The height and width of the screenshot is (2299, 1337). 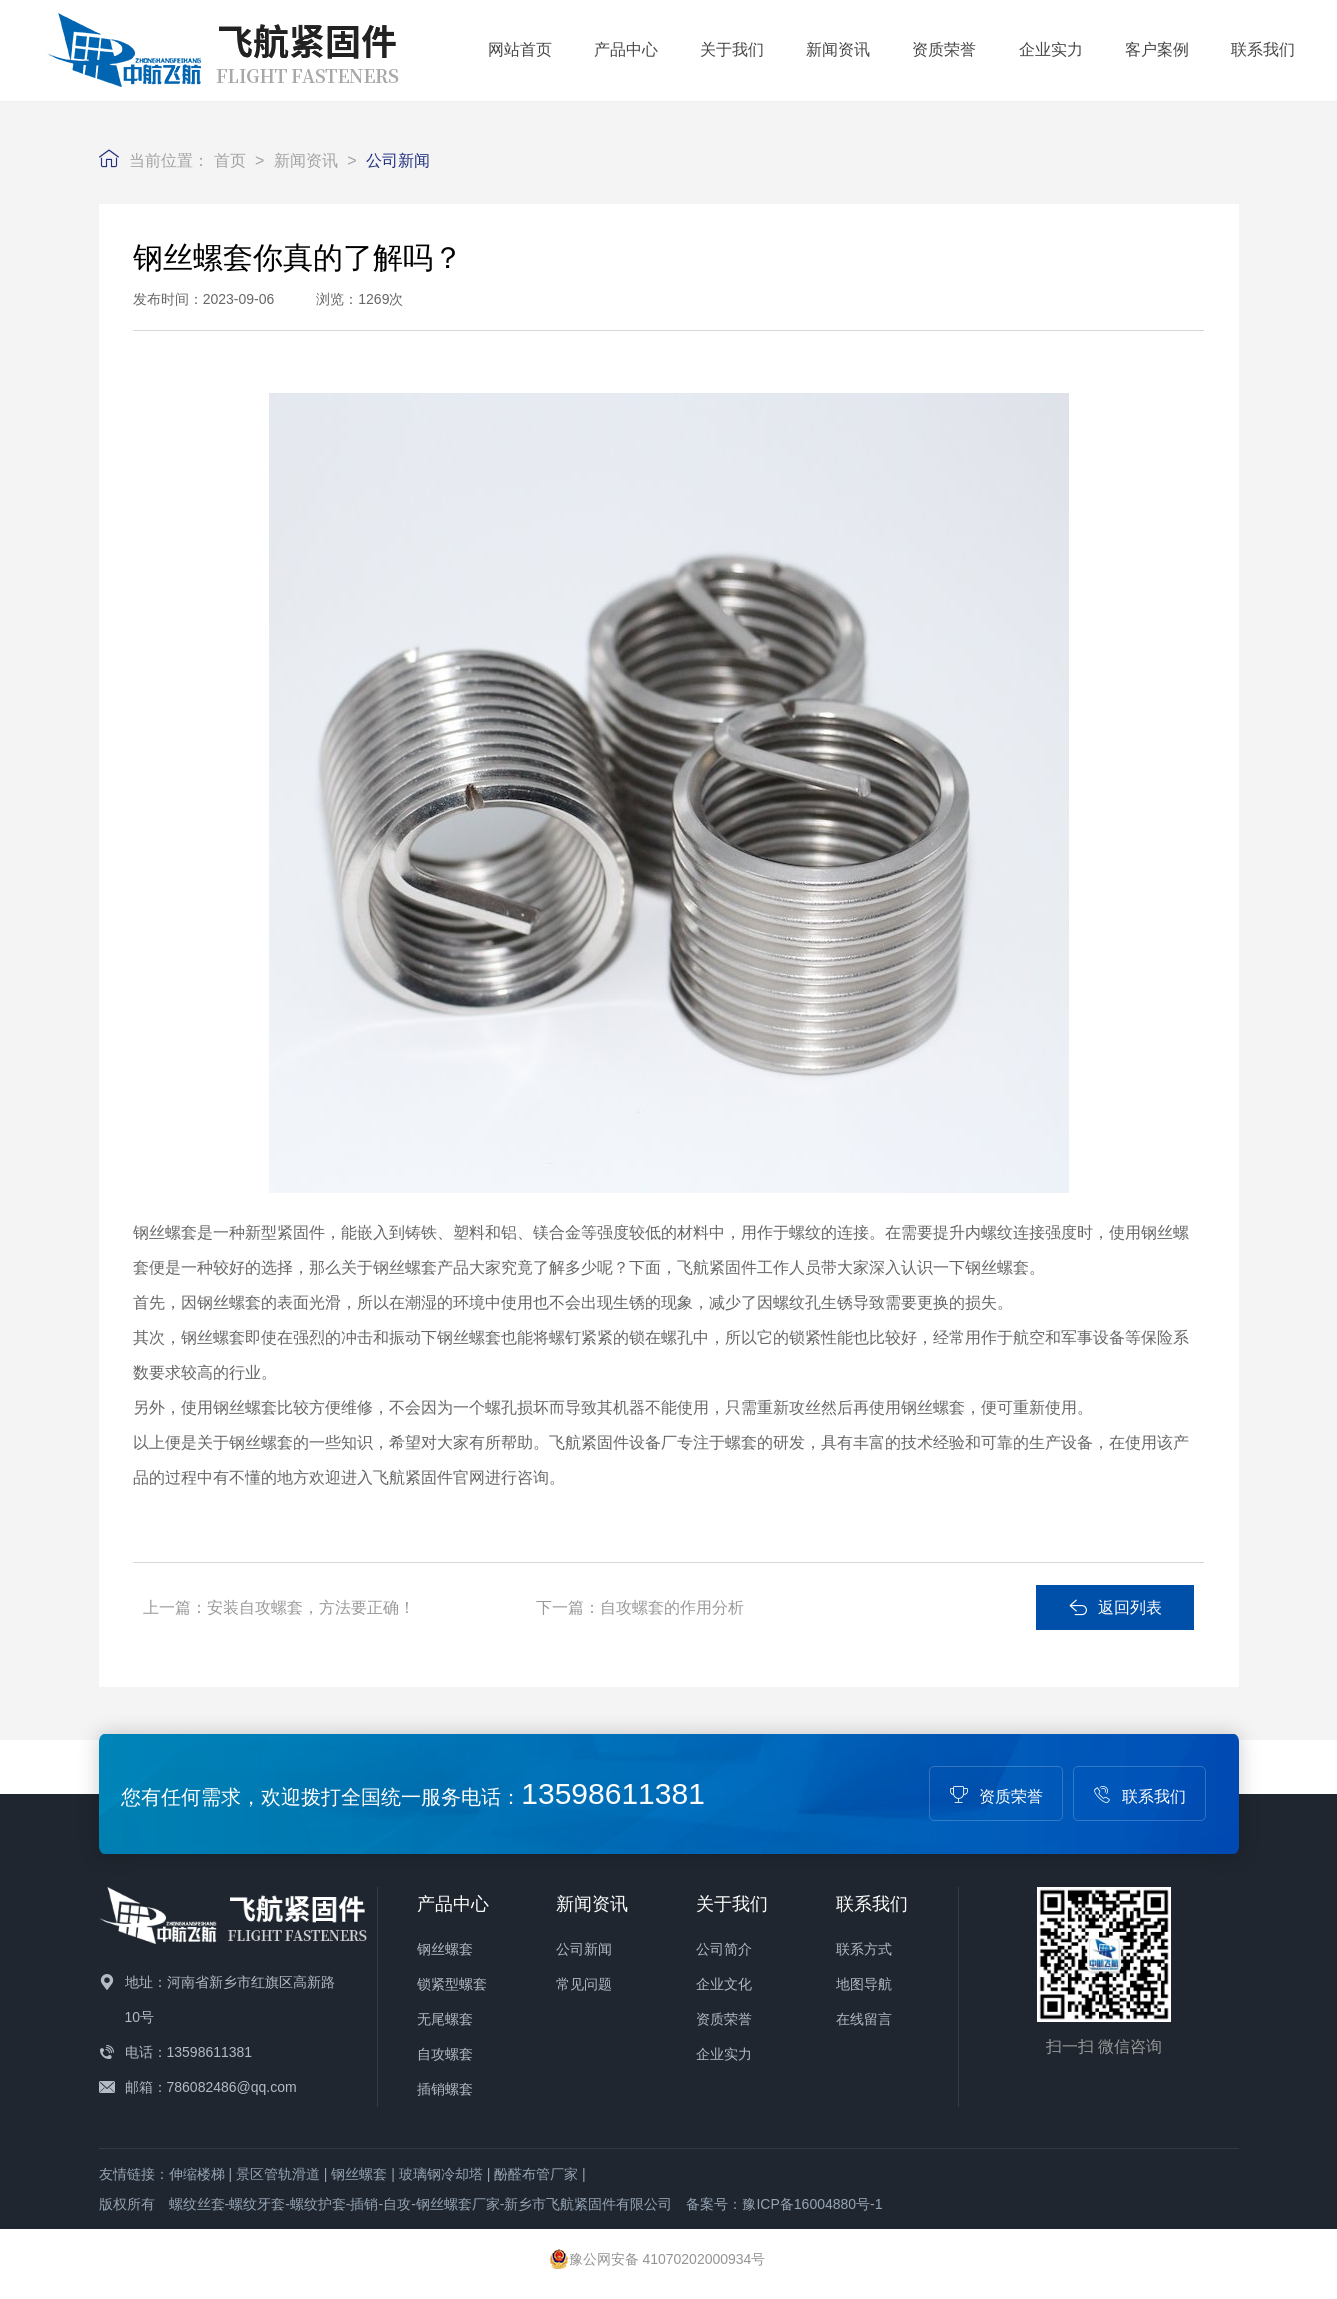 What do you see at coordinates (452, 1984) in the screenshot?
I see `锁紧型螺套` at bounding box center [452, 1984].